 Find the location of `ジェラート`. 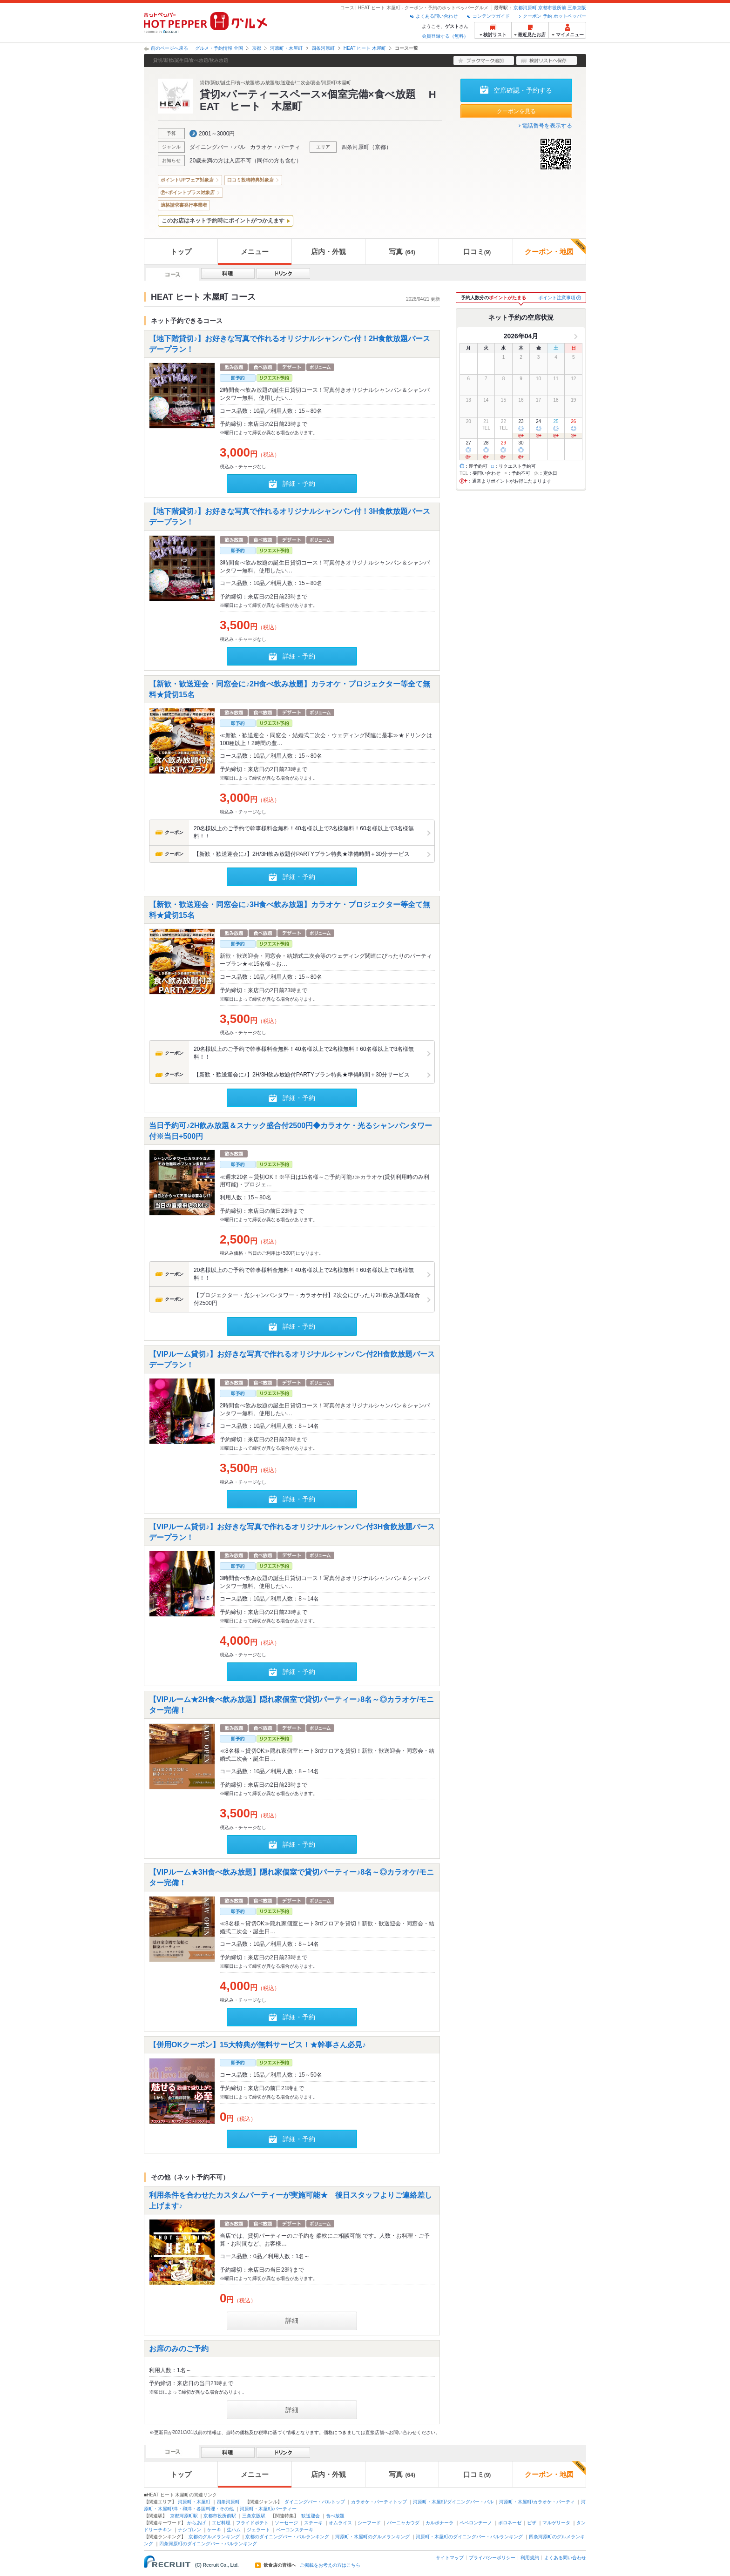

ジェラート is located at coordinates (258, 2529).